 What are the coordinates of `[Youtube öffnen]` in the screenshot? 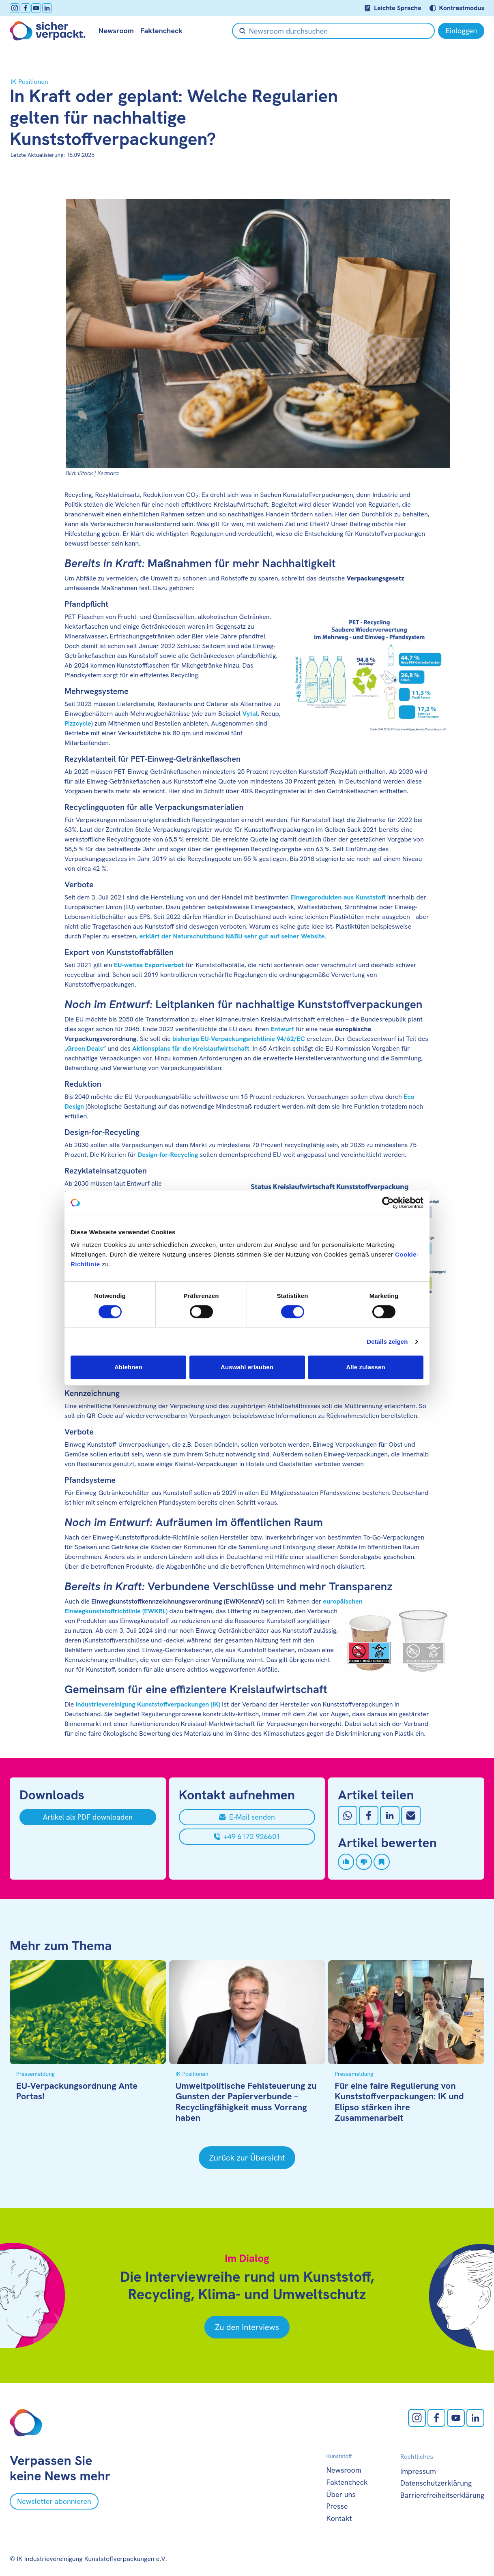 It's located at (36, 8).